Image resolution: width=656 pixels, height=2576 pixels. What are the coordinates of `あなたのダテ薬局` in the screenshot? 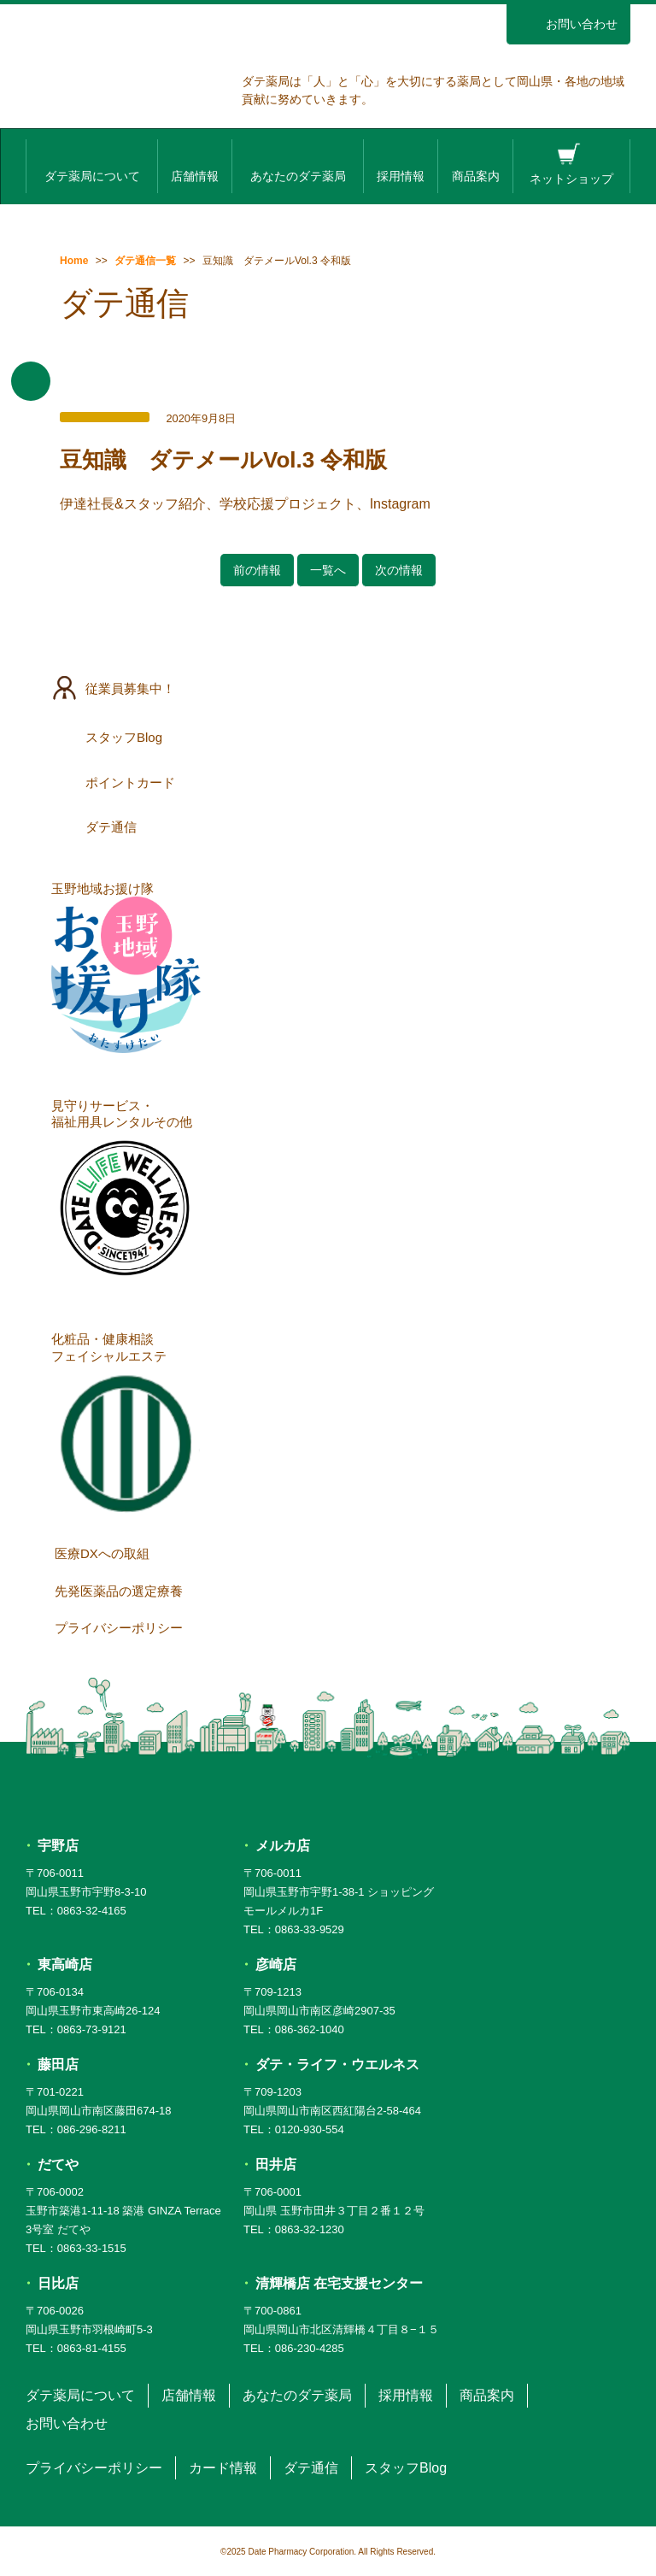 It's located at (298, 163).